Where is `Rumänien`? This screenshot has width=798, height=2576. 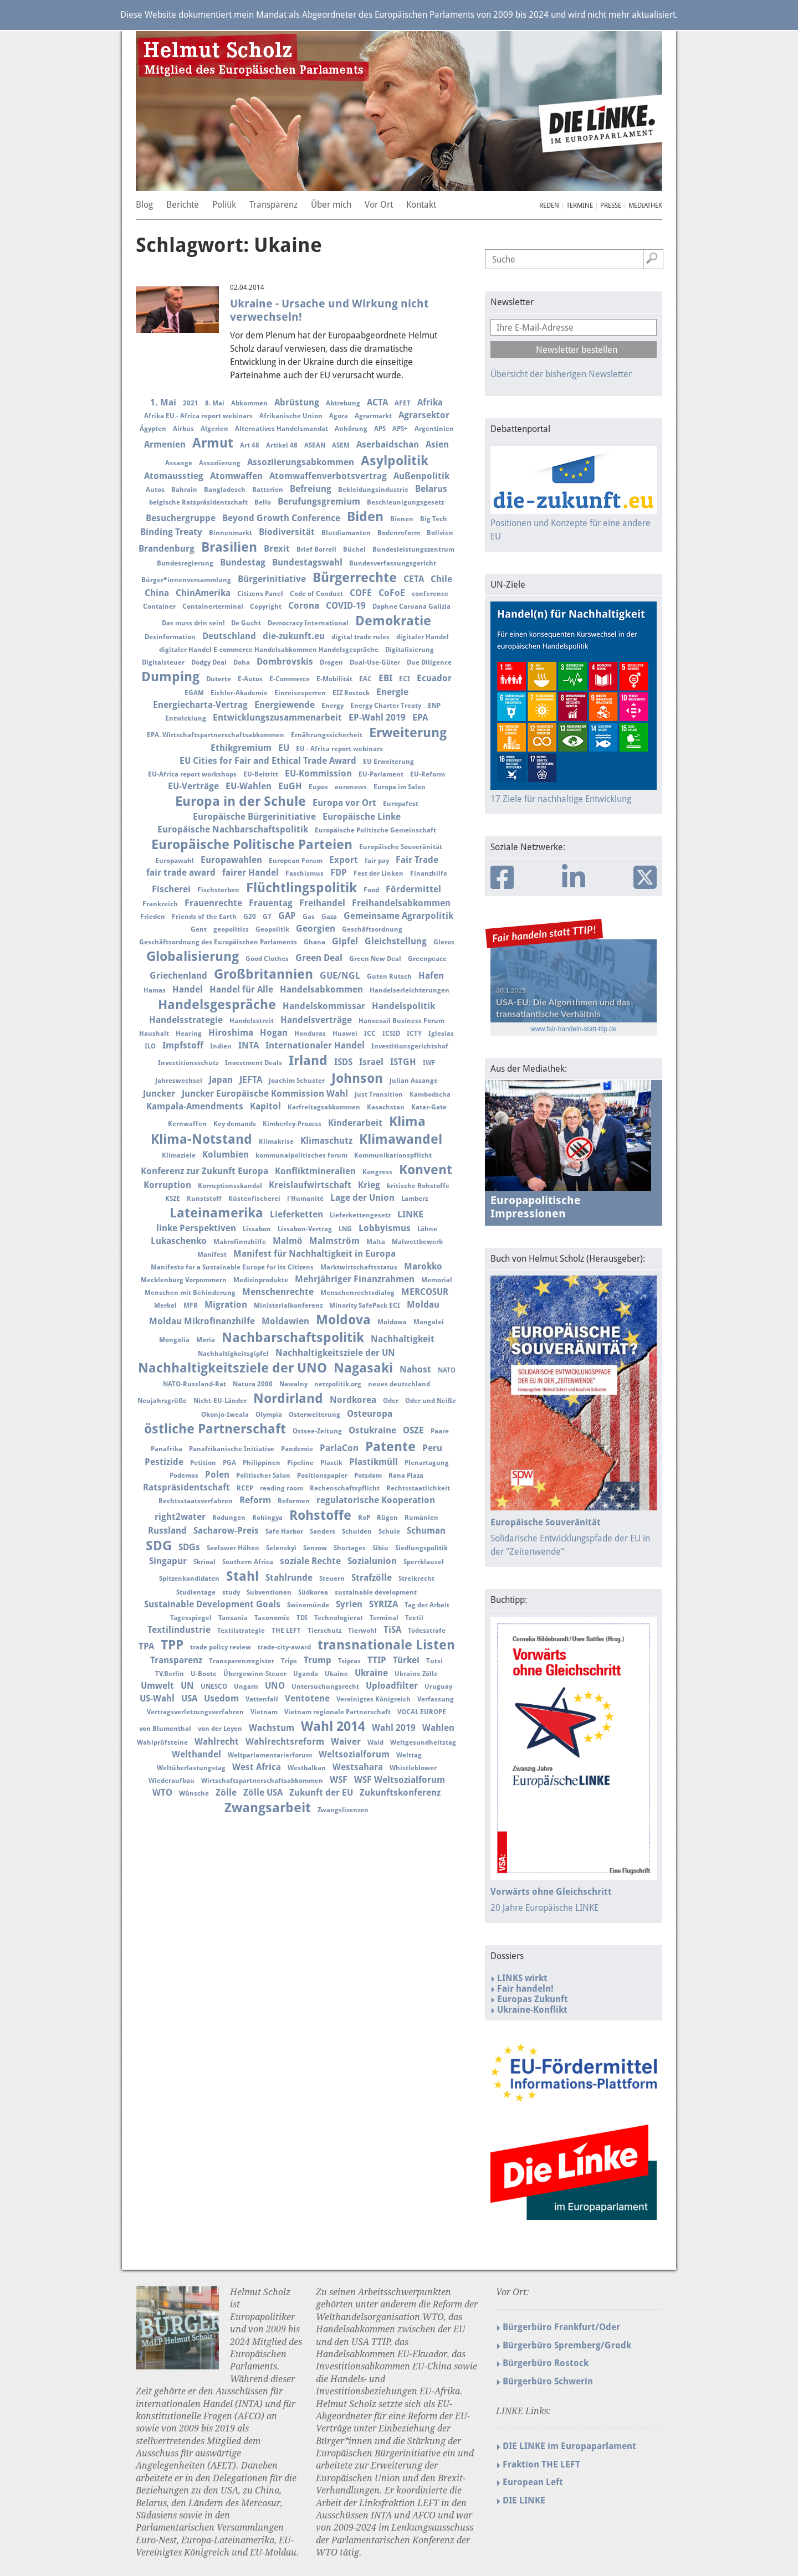 Rumänien is located at coordinates (421, 1517).